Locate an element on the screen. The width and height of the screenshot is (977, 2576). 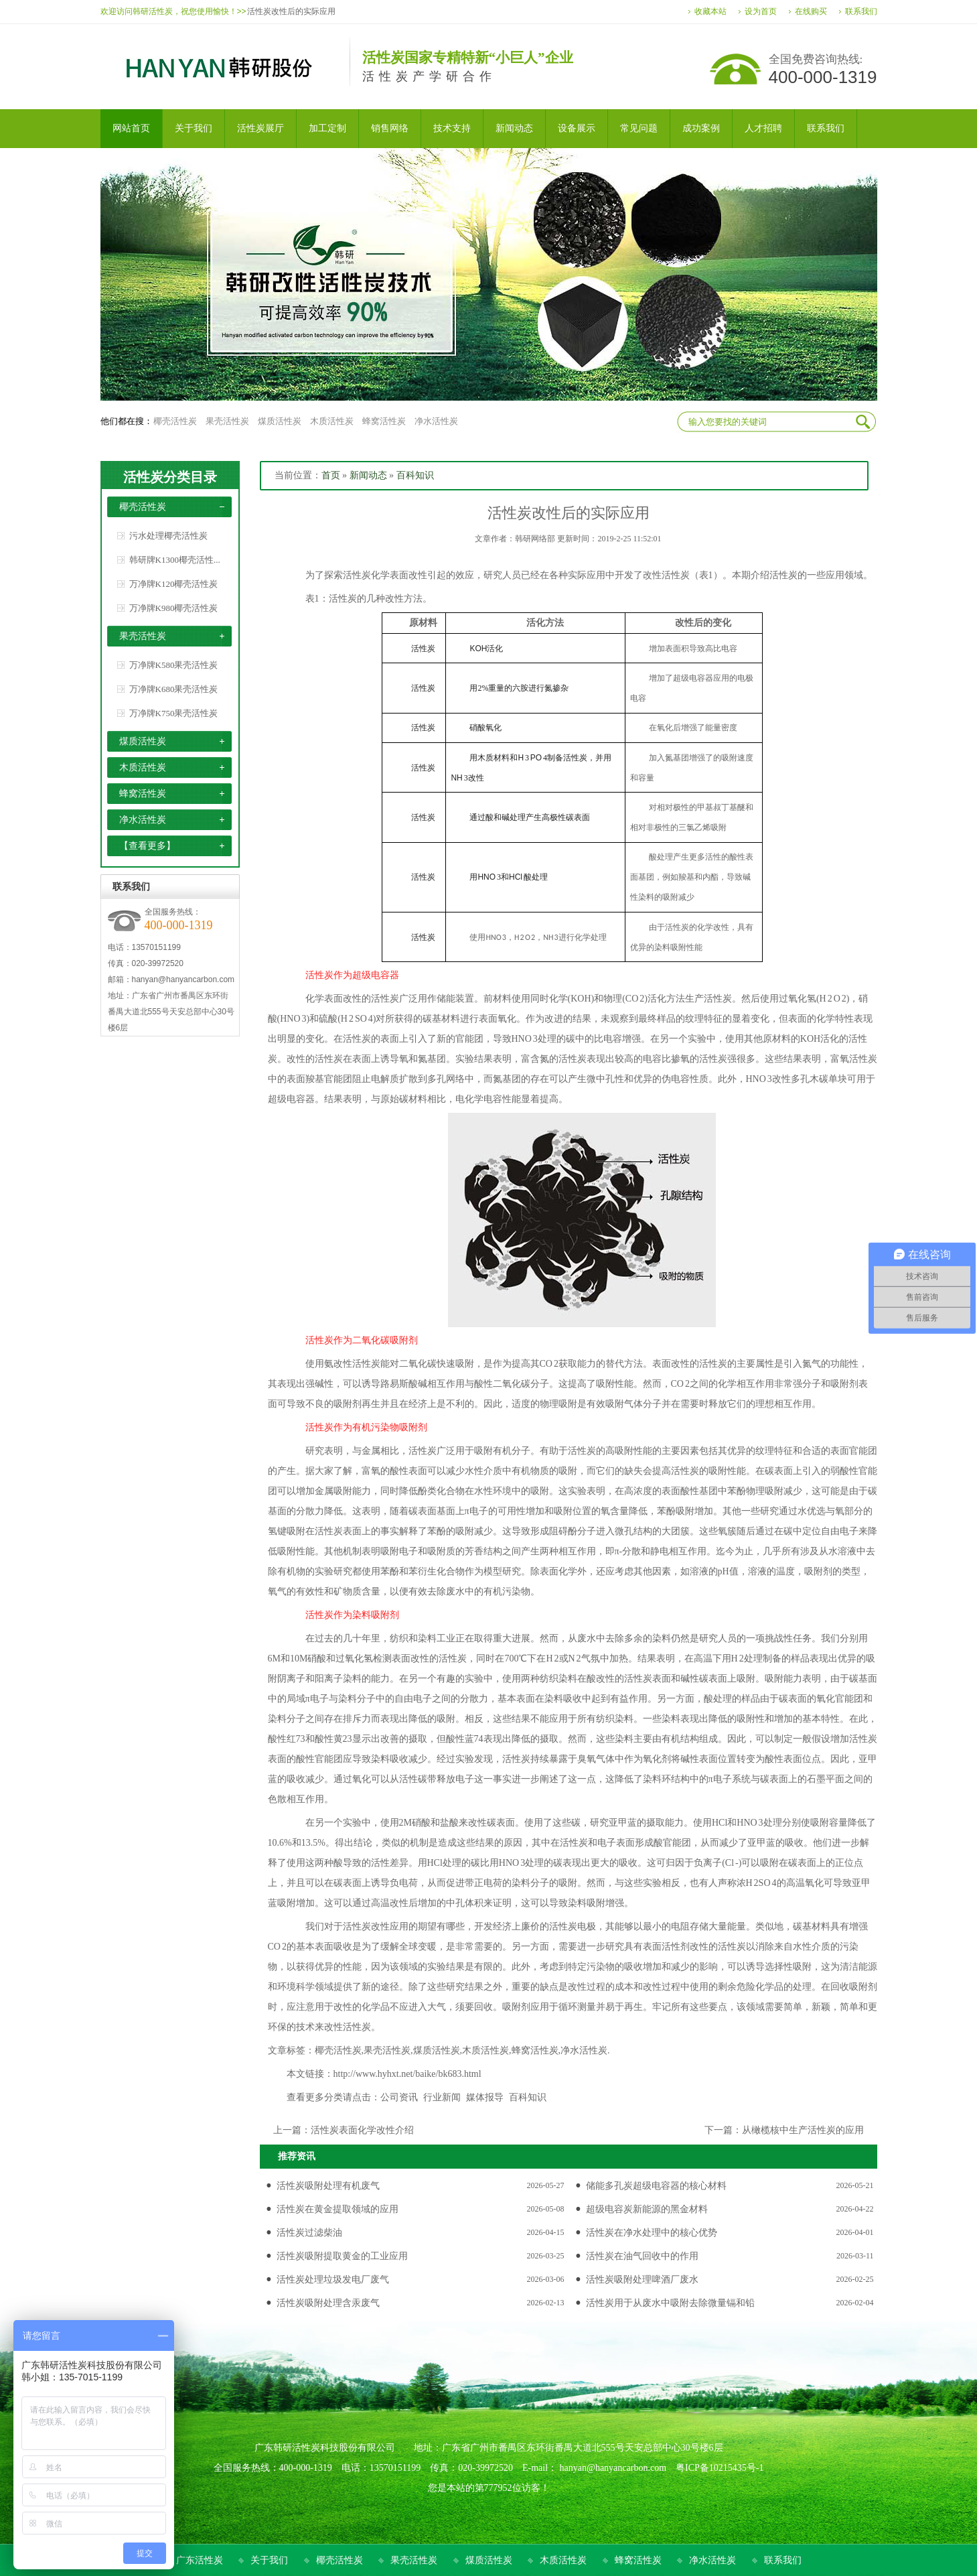
收藏本站 is located at coordinates (710, 11).